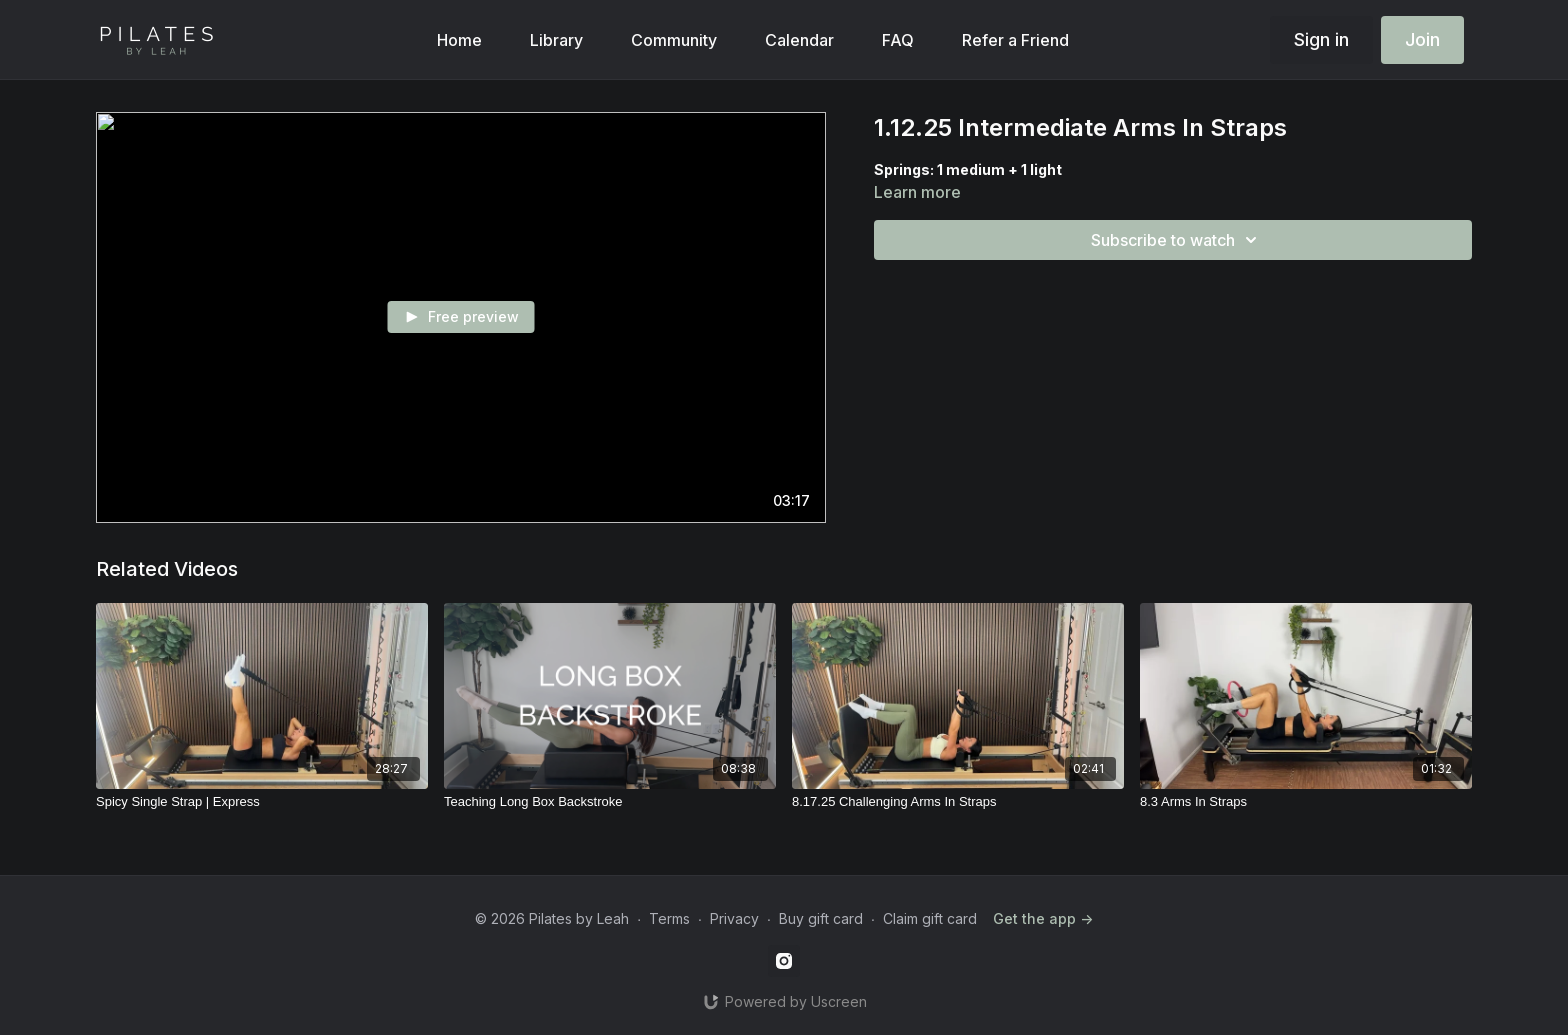 This screenshot has height=1035, width=1568. What do you see at coordinates (262, 802) in the screenshot?
I see `[Spicy Single Strap | Express]` at bounding box center [262, 802].